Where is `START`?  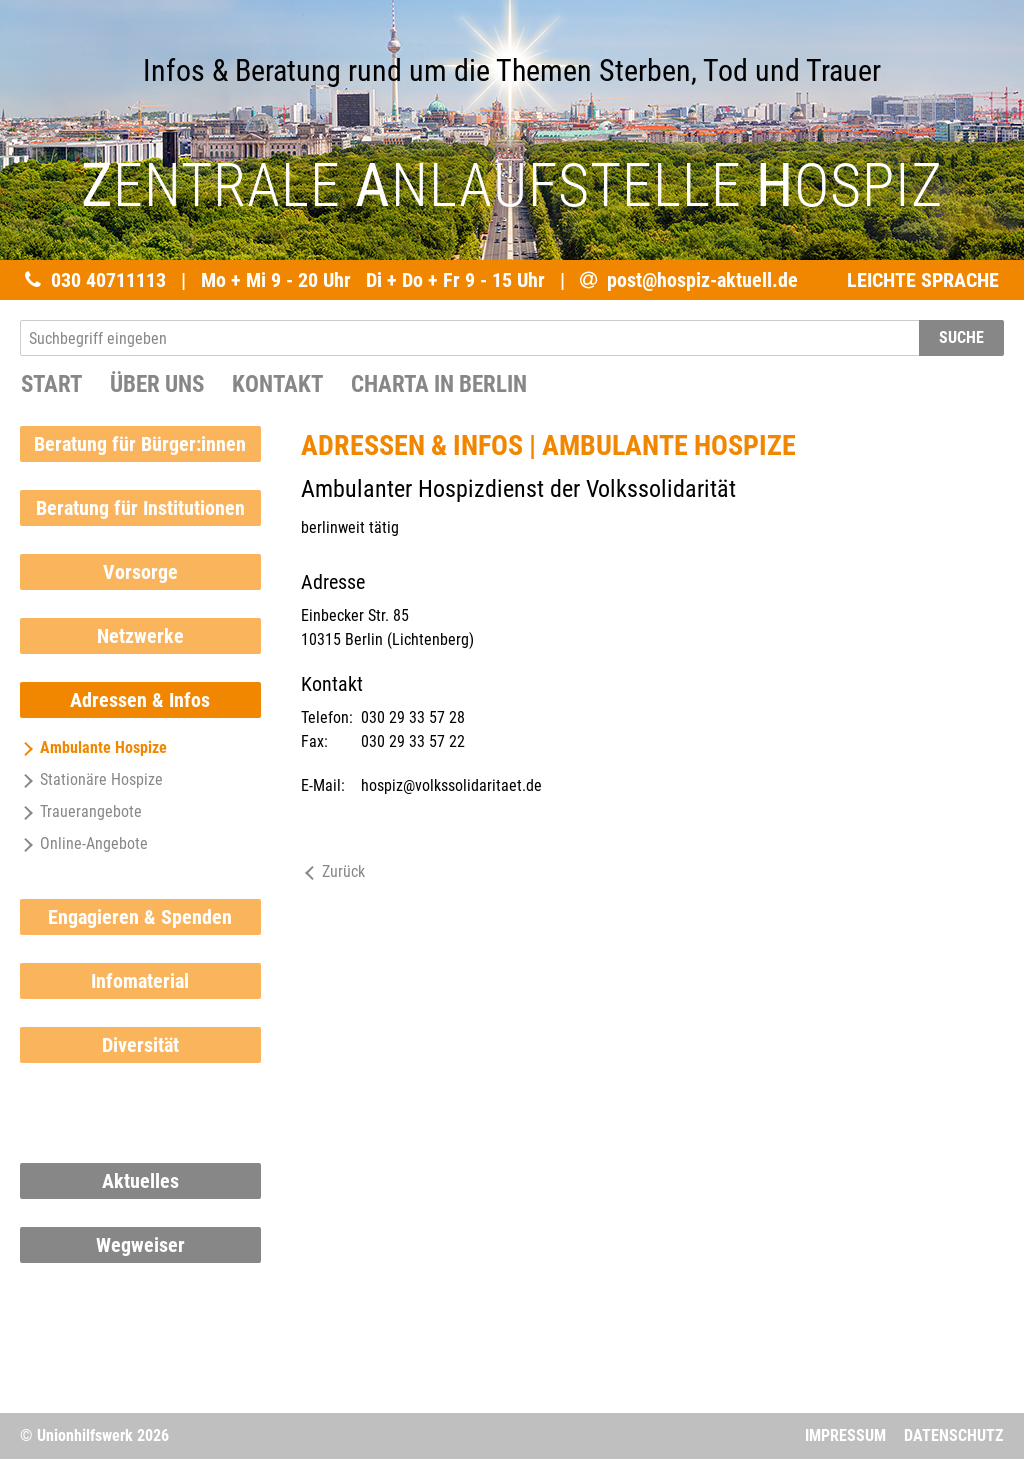
START is located at coordinates (51, 384).